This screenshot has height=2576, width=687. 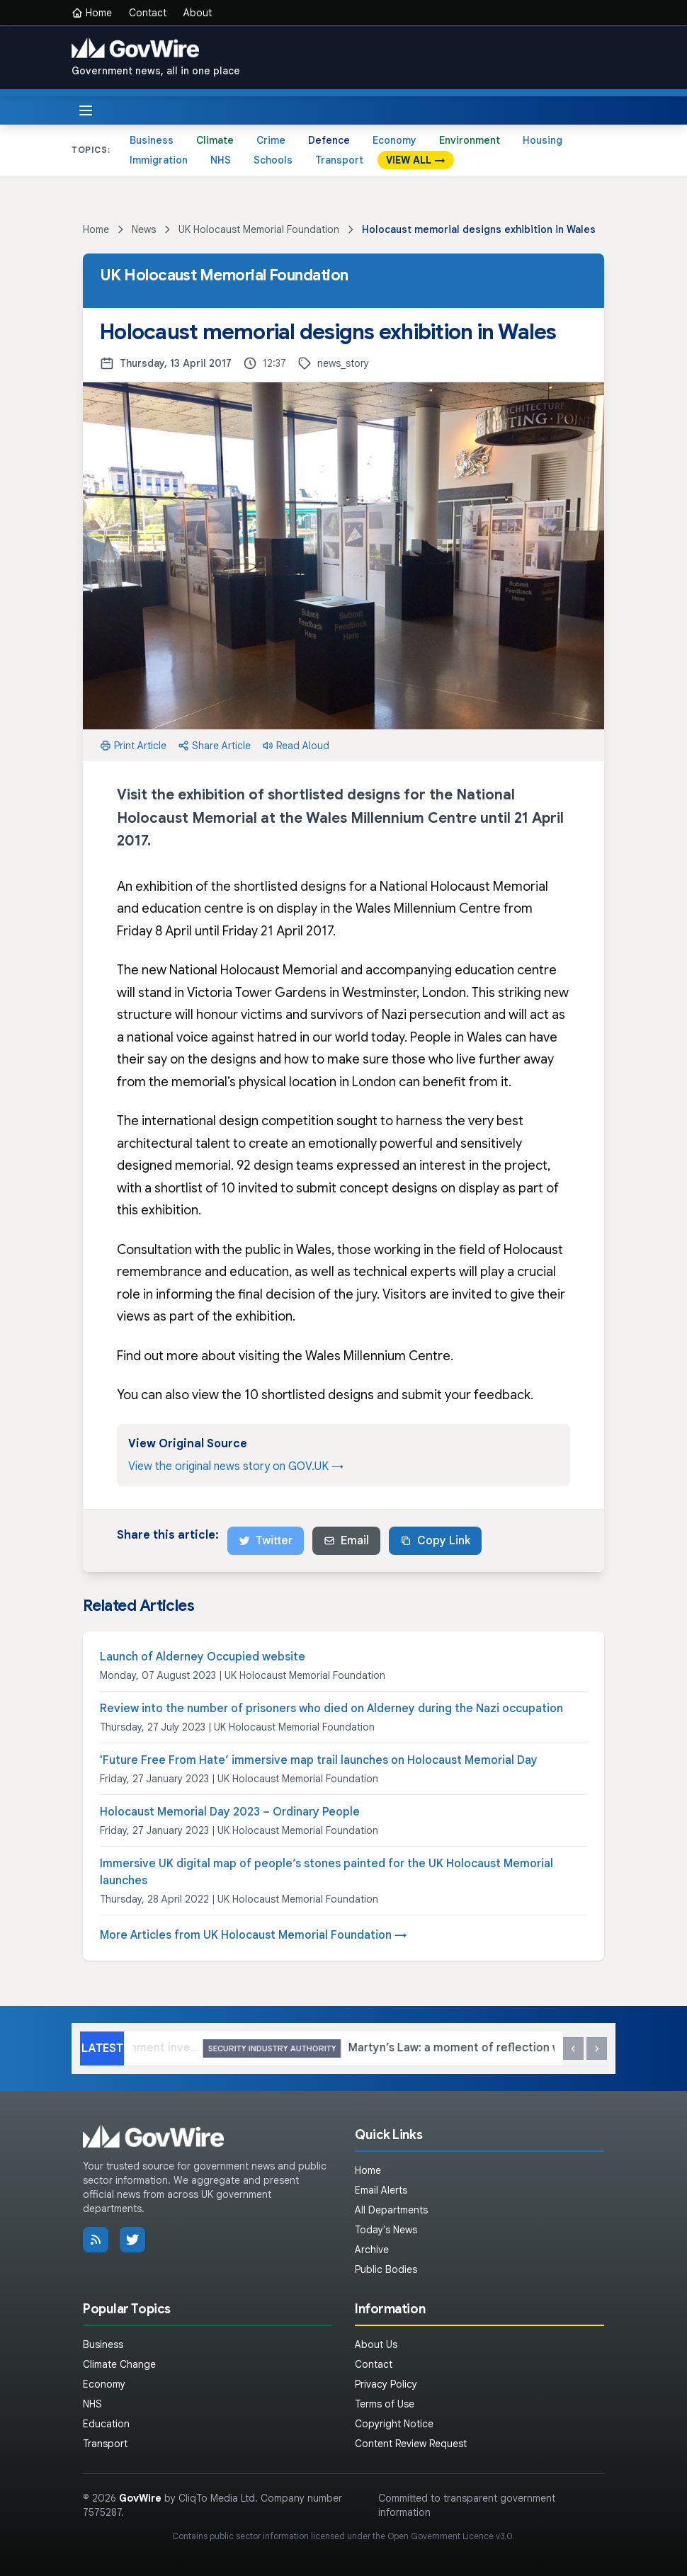 I want to click on Launch of Alderney Occupied website, so click(x=202, y=1657).